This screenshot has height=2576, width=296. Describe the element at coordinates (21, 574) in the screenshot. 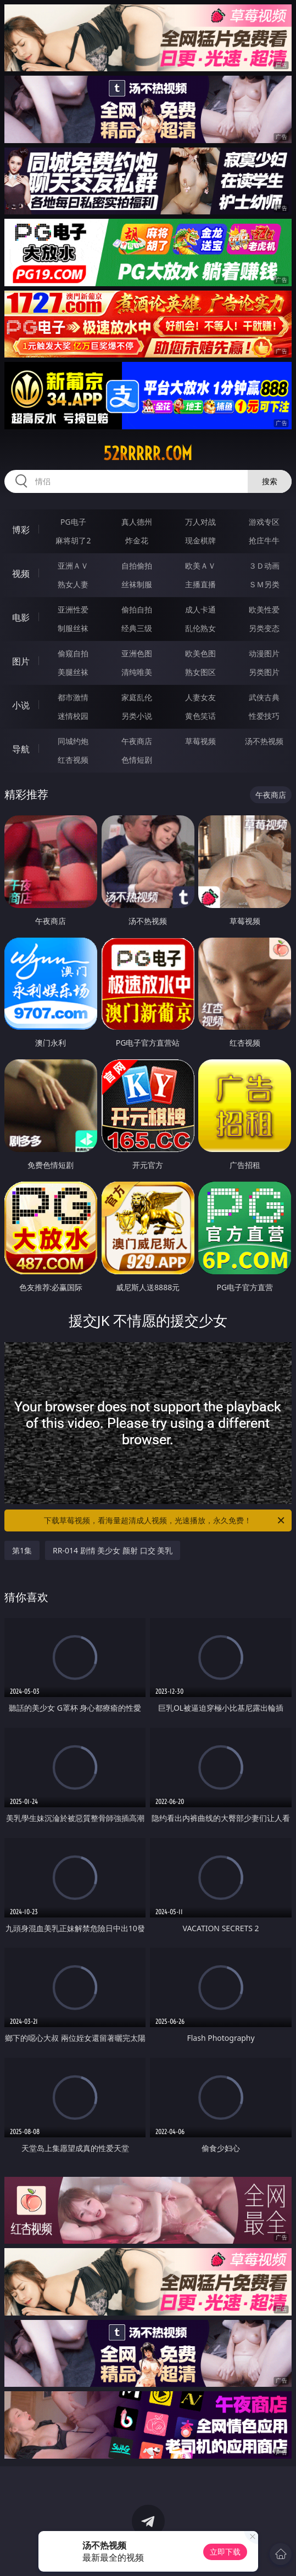

I see `视频` at that location.